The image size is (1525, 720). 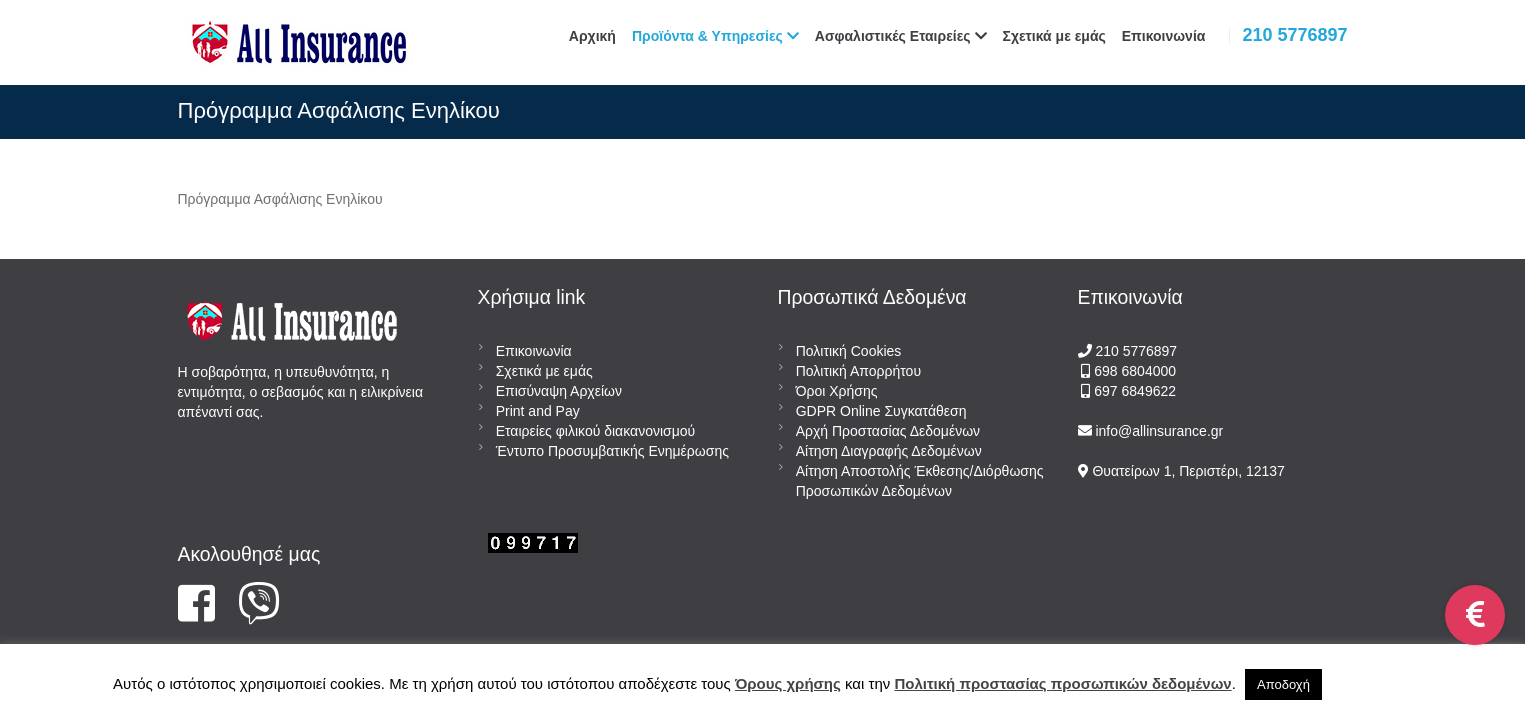 What do you see at coordinates (612, 451) in the screenshot?
I see `Έντυπο Προσυμβατικής Ενημέρωσης` at bounding box center [612, 451].